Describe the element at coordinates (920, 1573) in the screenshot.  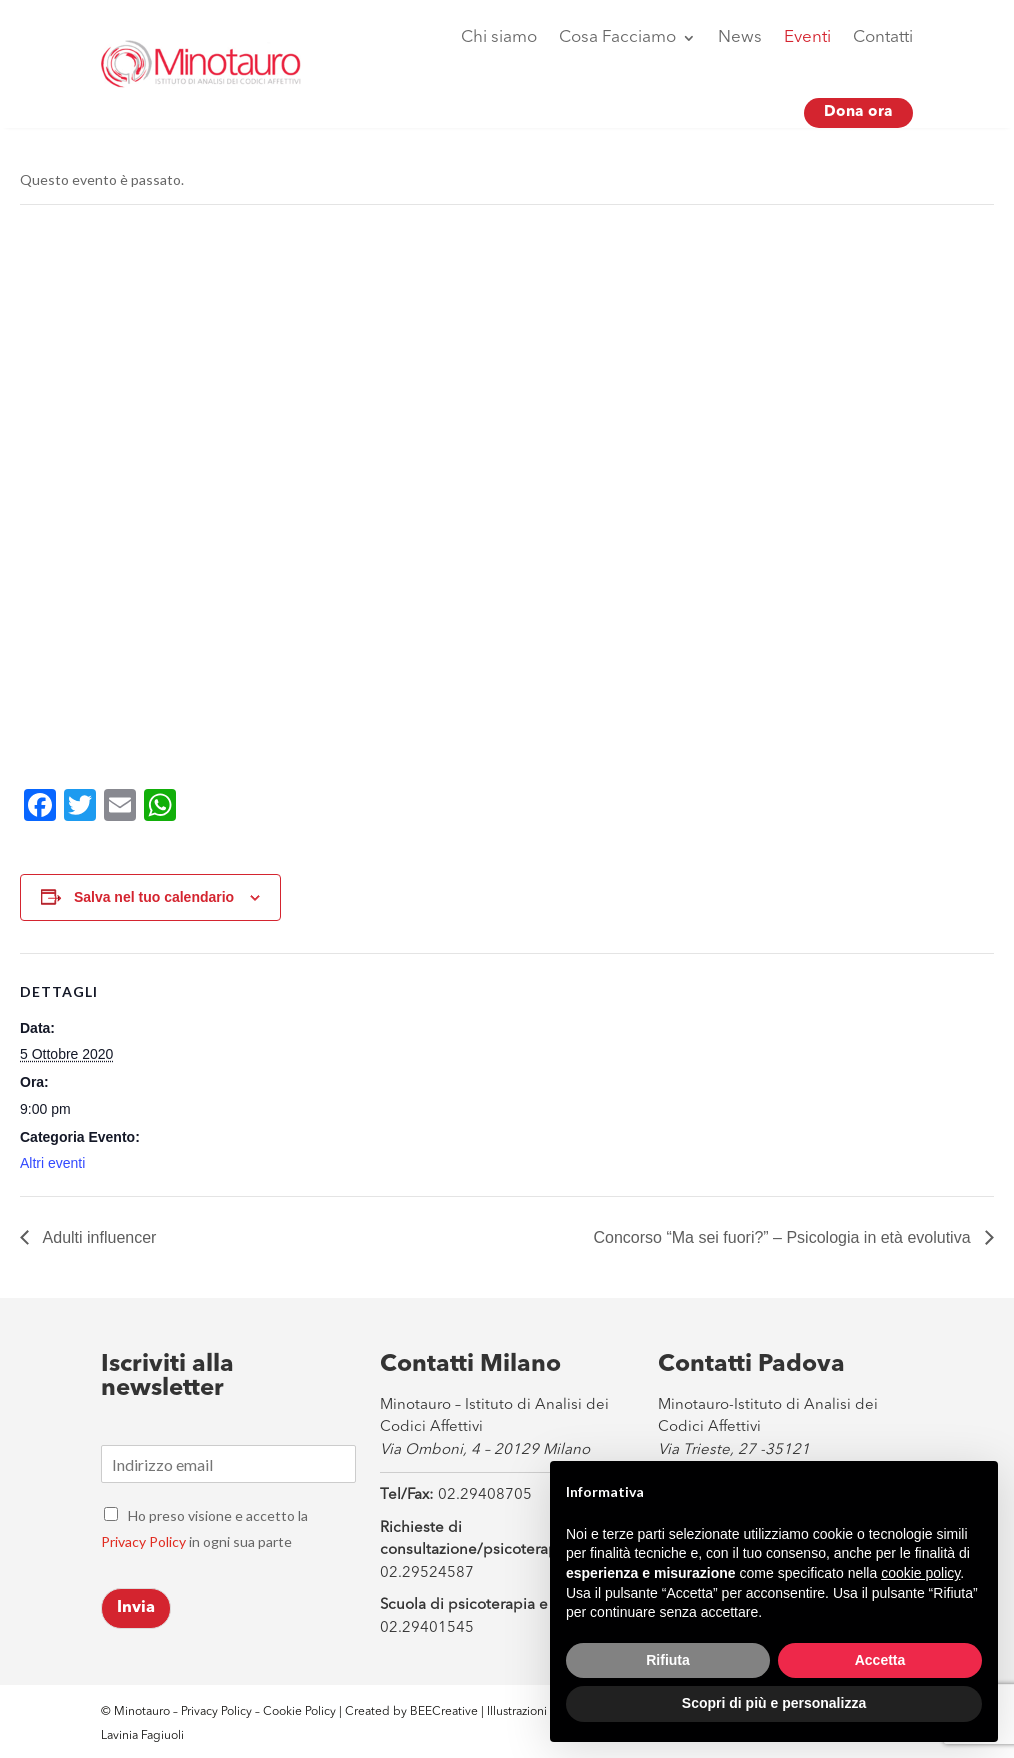
I see `cookie policy [button]` at that location.